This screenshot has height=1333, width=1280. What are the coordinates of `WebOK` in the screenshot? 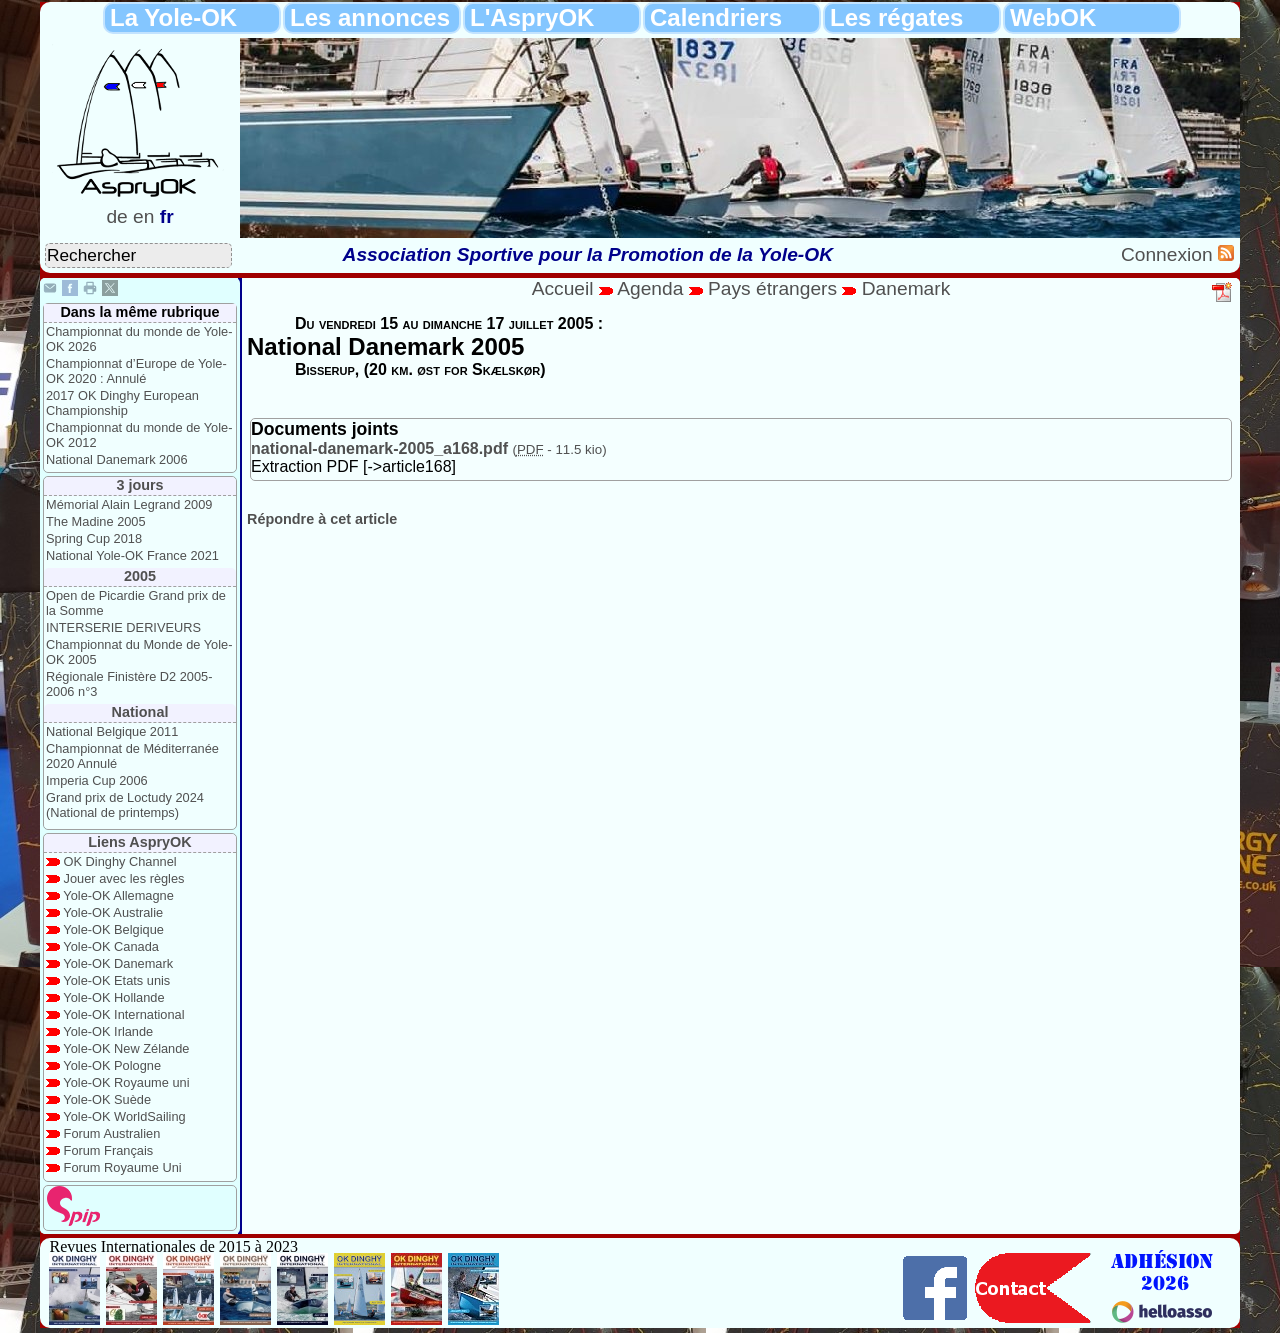 It's located at (1053, 17).